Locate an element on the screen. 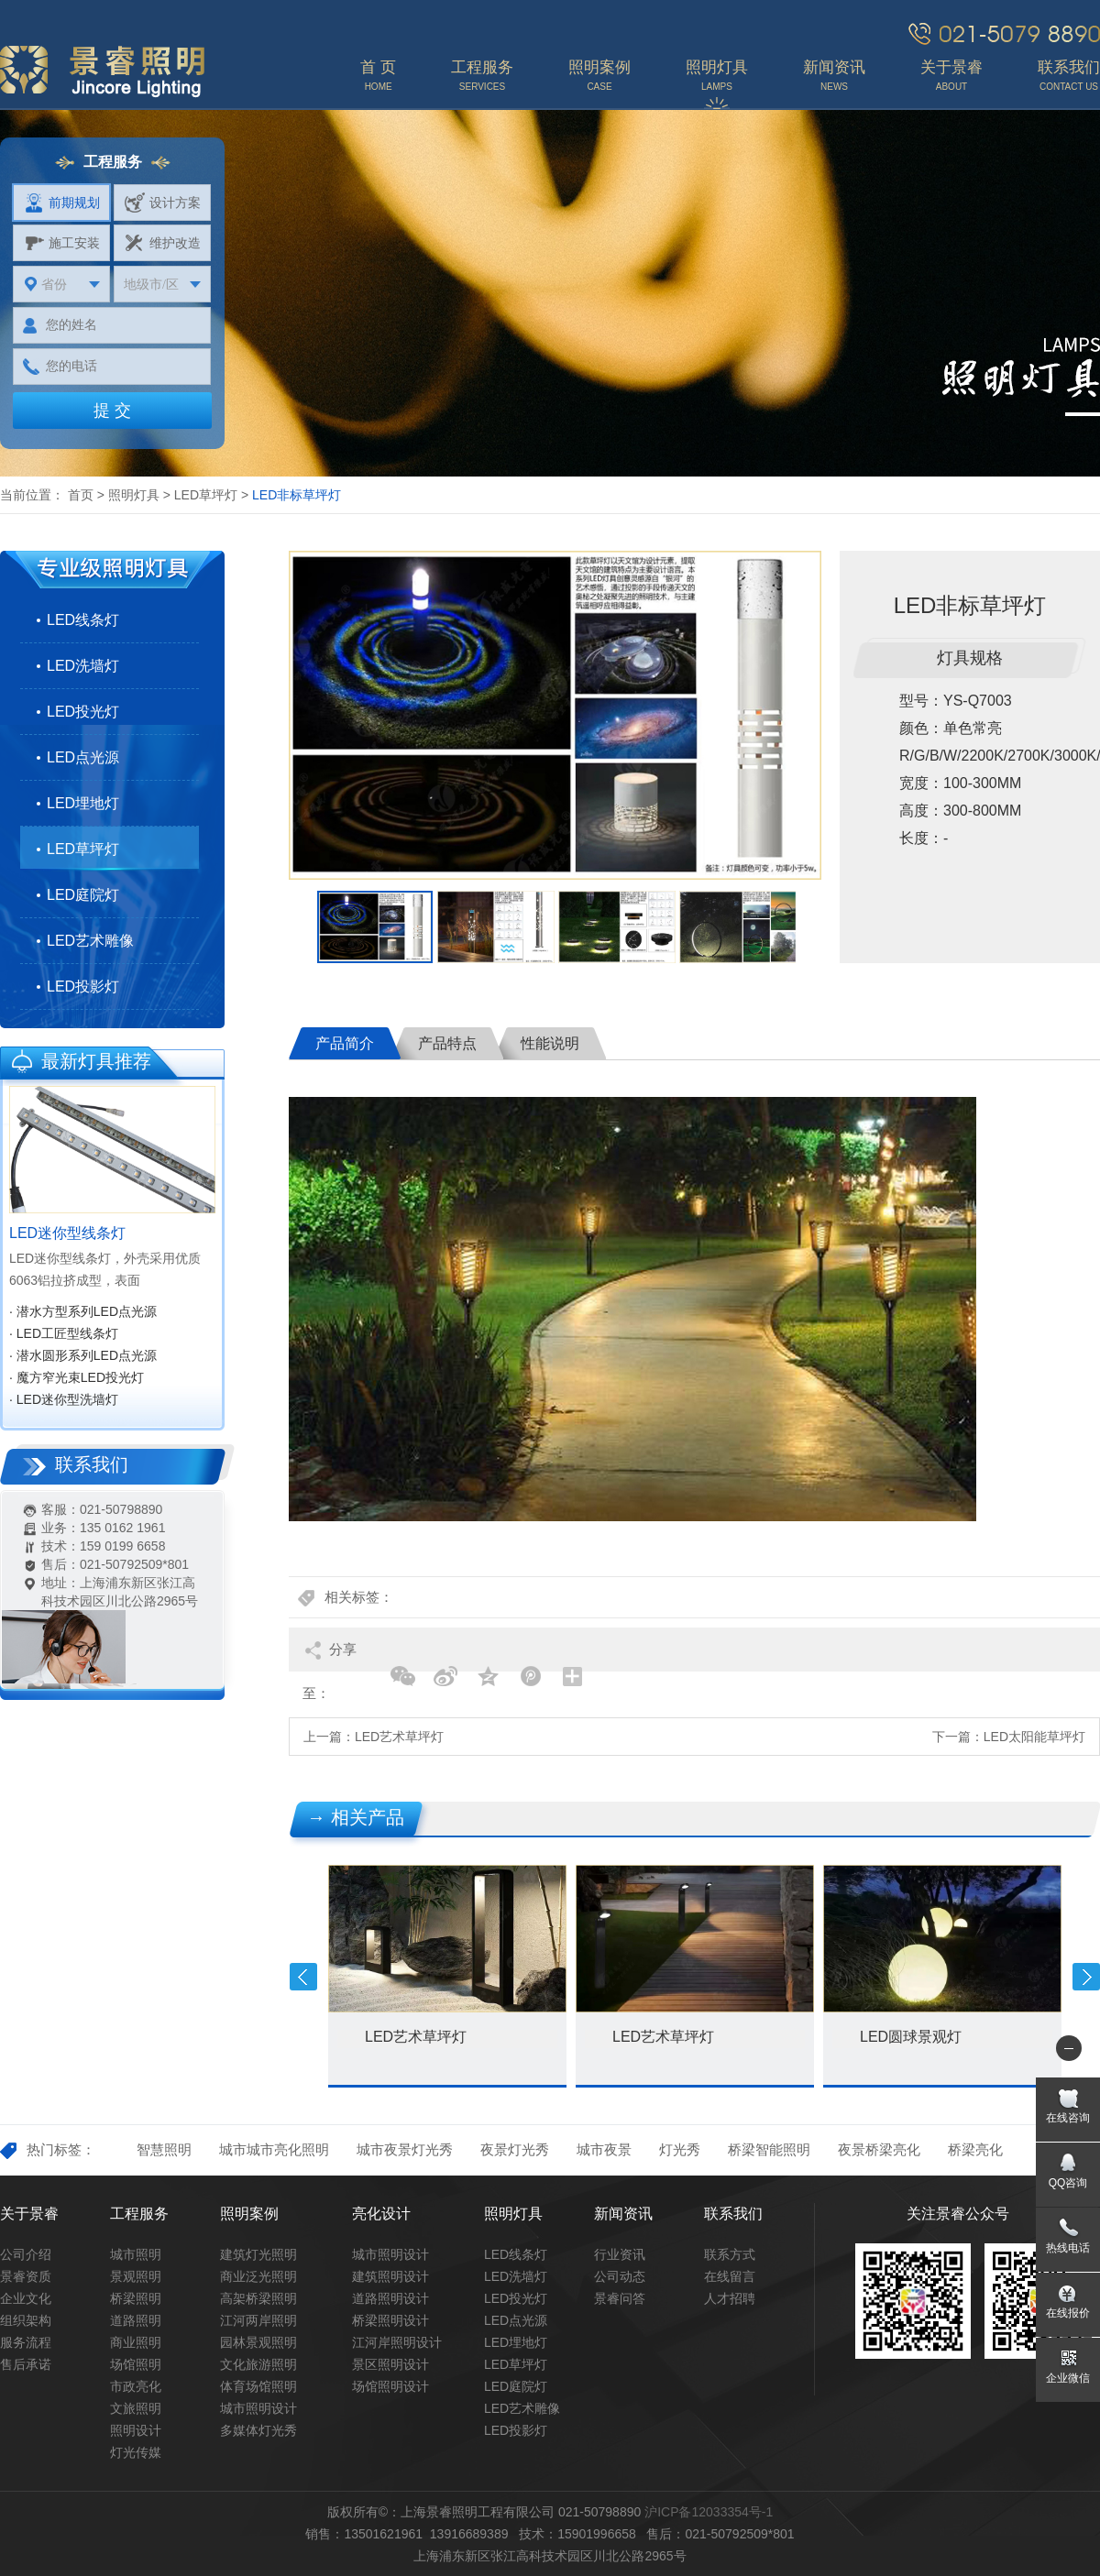  企业文化 is located at coordinates (25, 2298).